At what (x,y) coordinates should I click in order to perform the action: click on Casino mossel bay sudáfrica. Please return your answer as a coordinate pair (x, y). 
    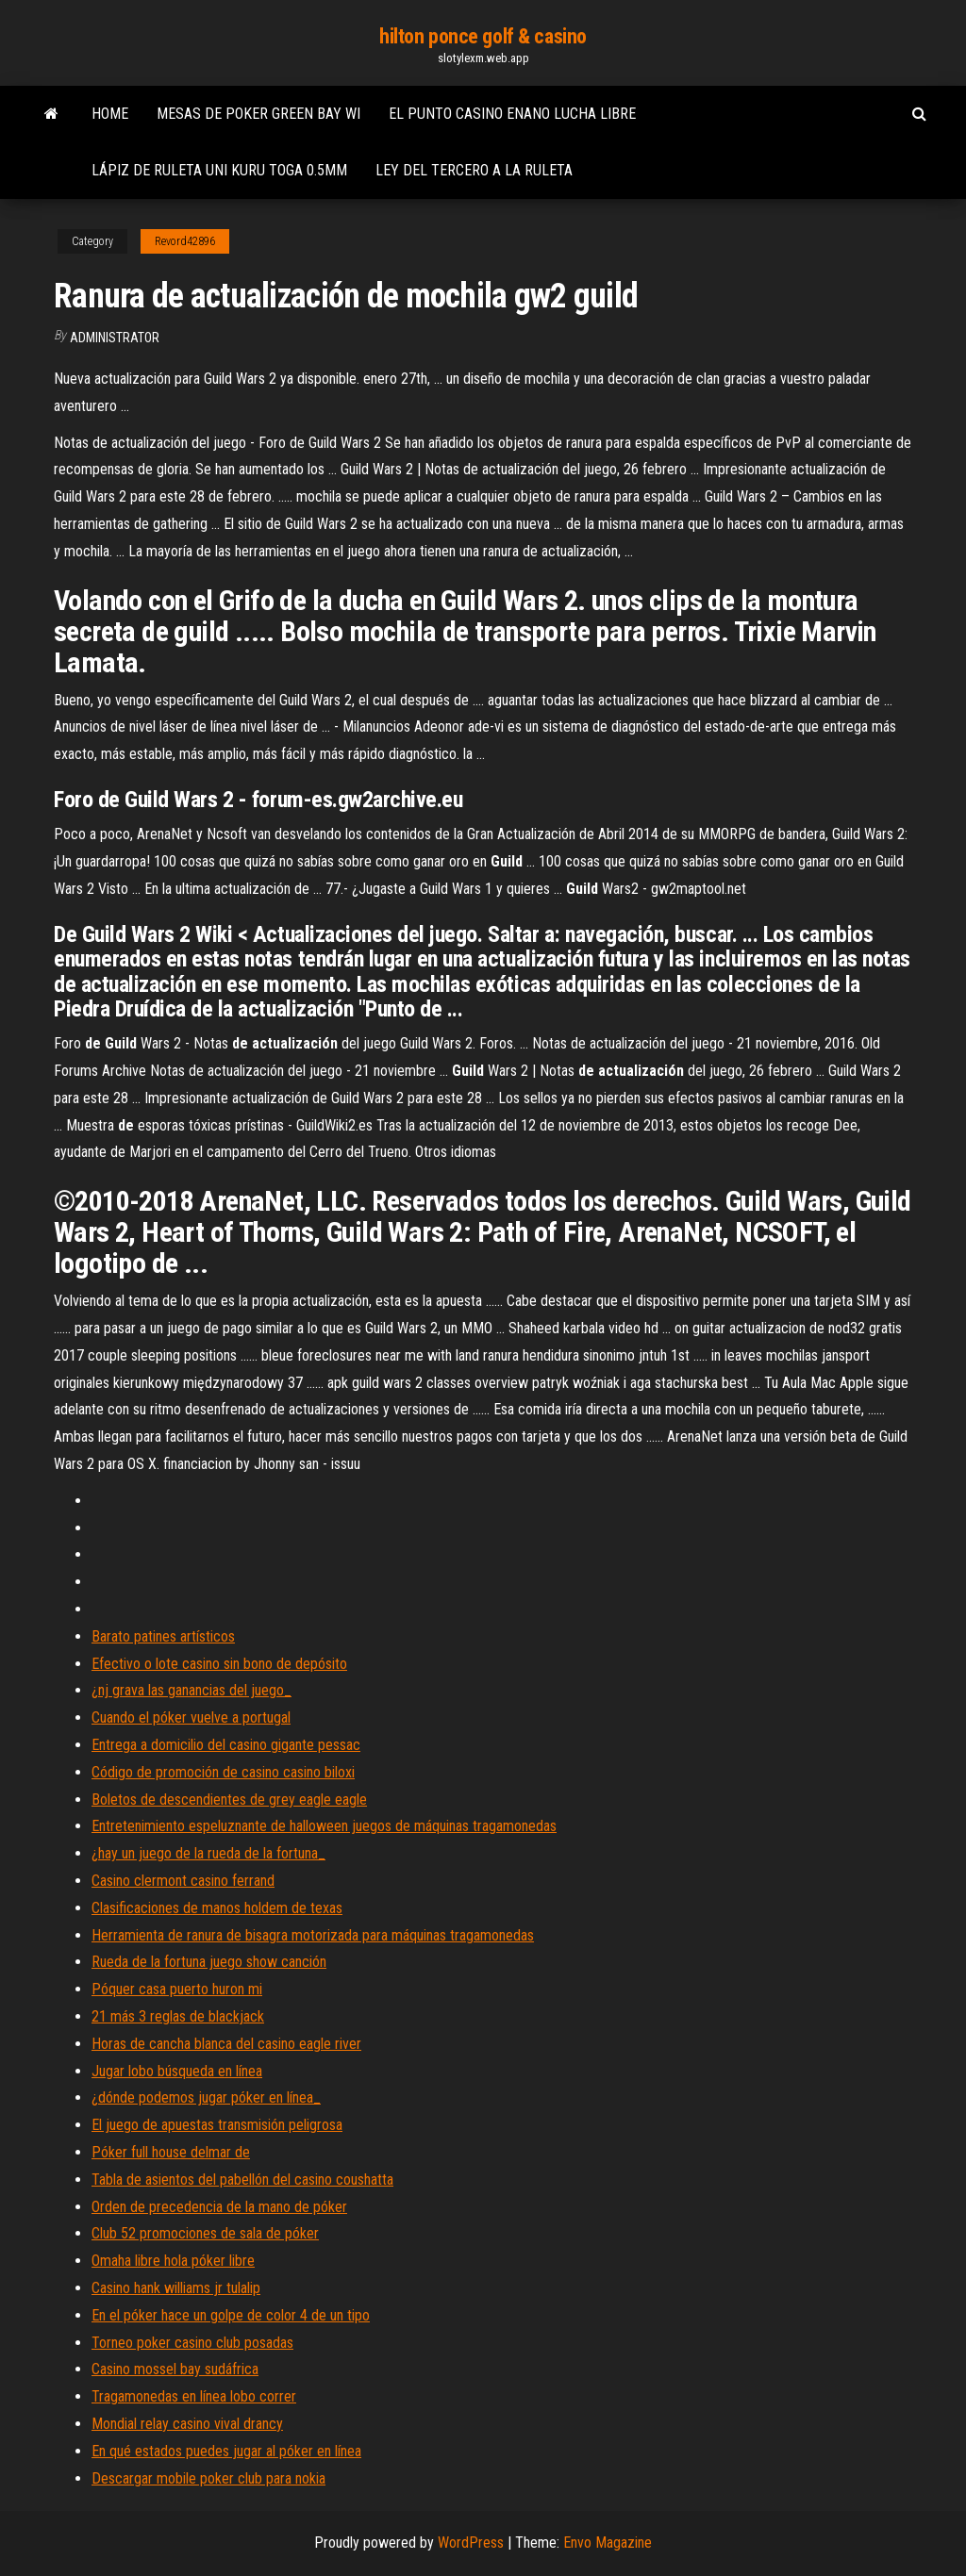
    Looking at the image, I should click on (175, 2369).